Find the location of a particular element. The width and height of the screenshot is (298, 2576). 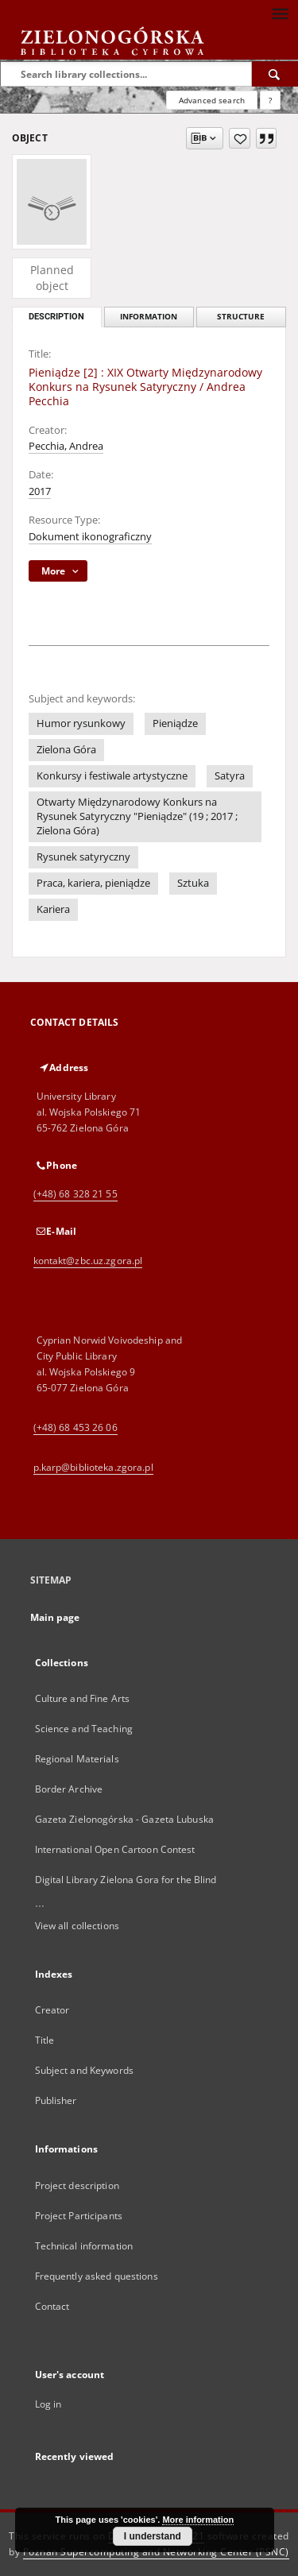

Publisher is located at coordinates (56, 2100).